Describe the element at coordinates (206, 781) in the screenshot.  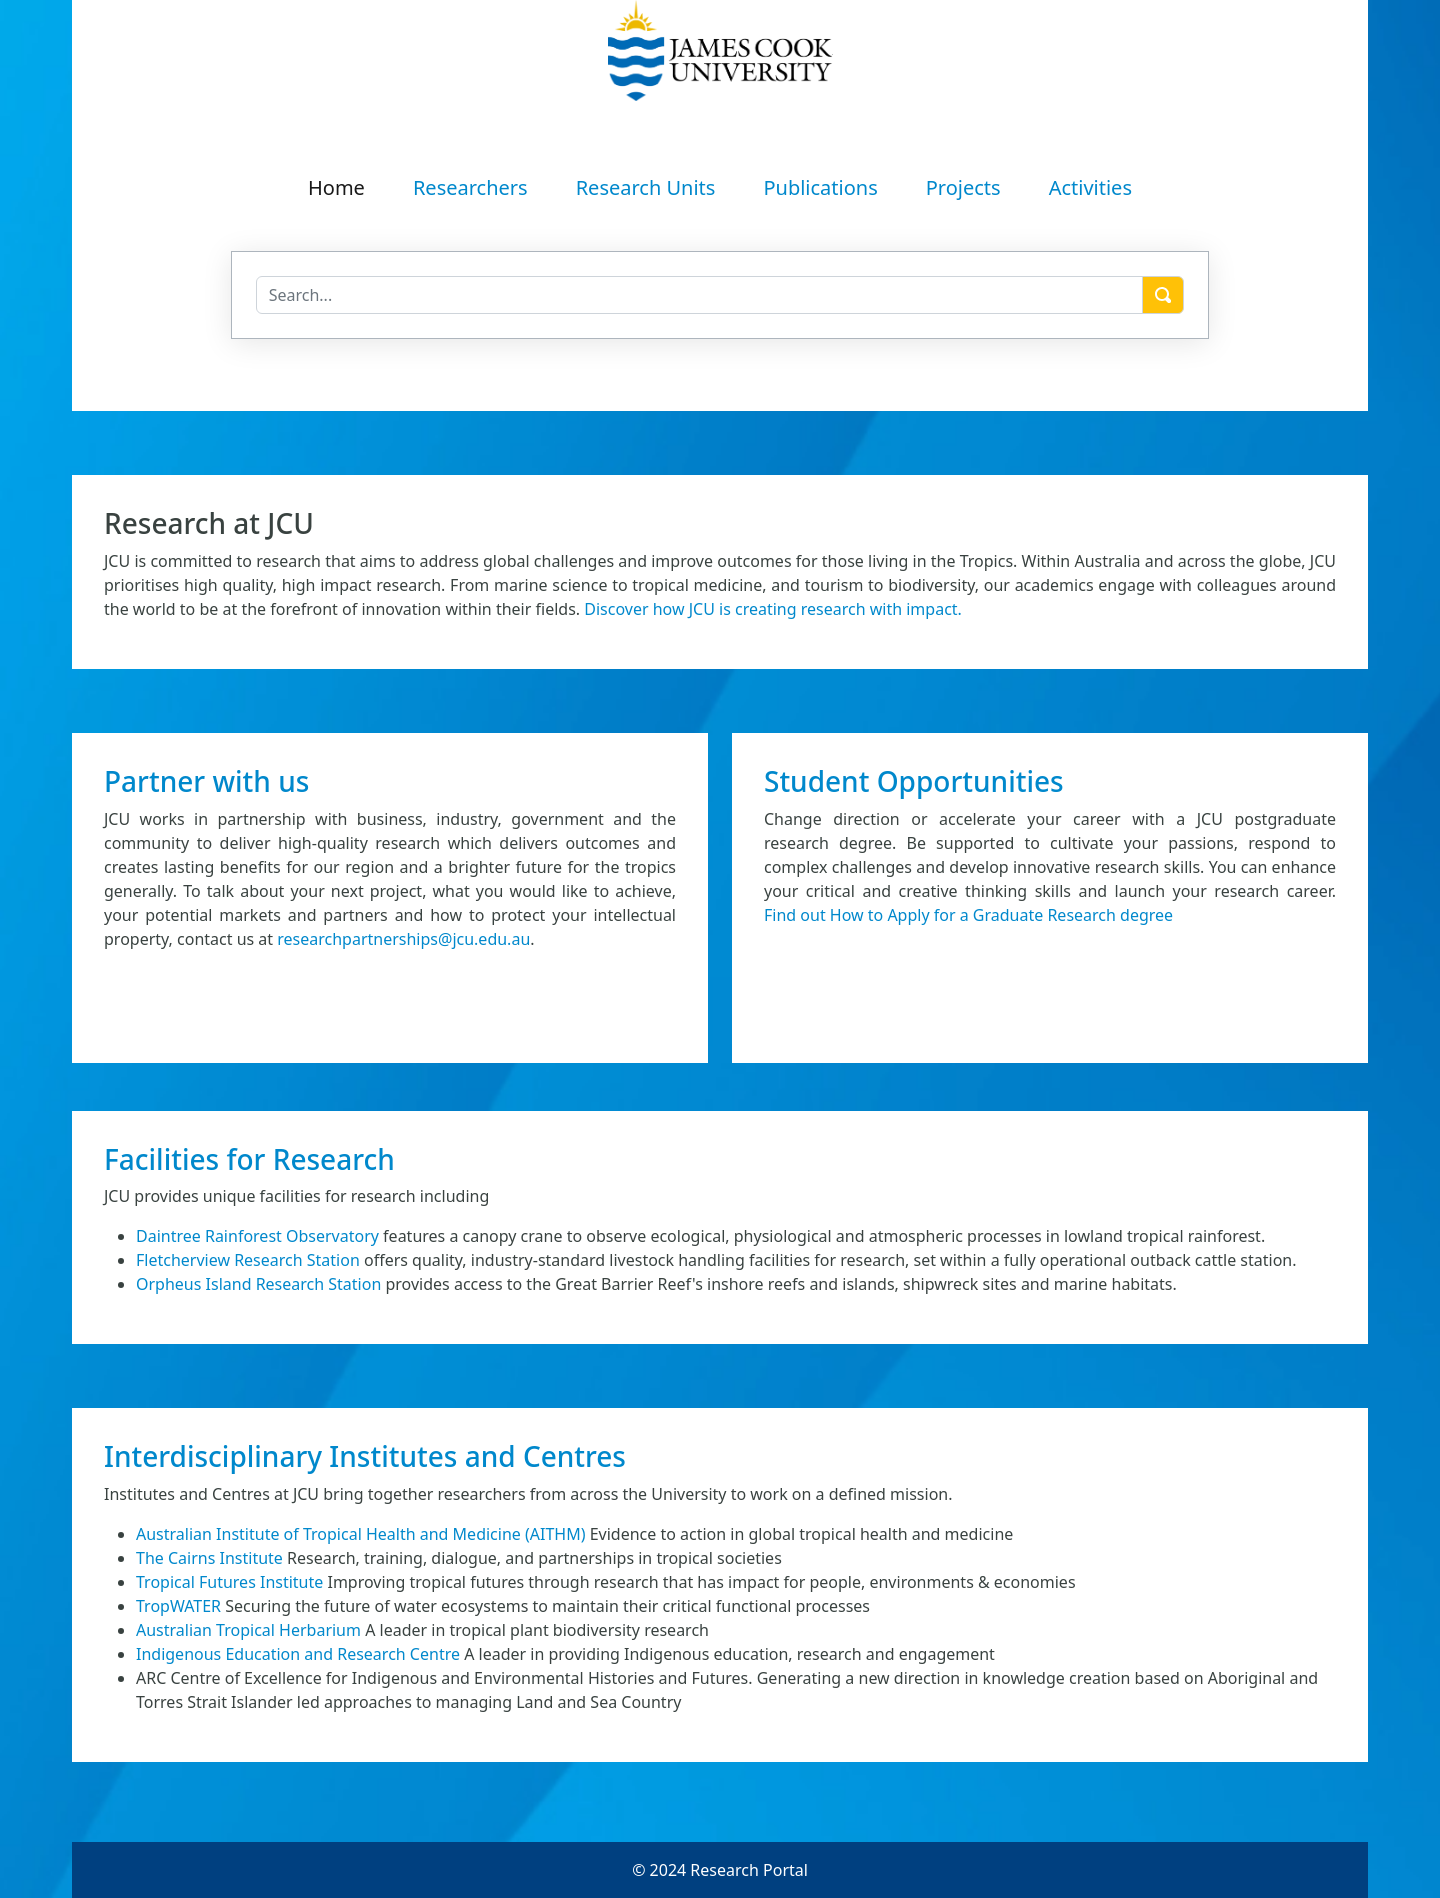
I see `Partner with us` at that location.